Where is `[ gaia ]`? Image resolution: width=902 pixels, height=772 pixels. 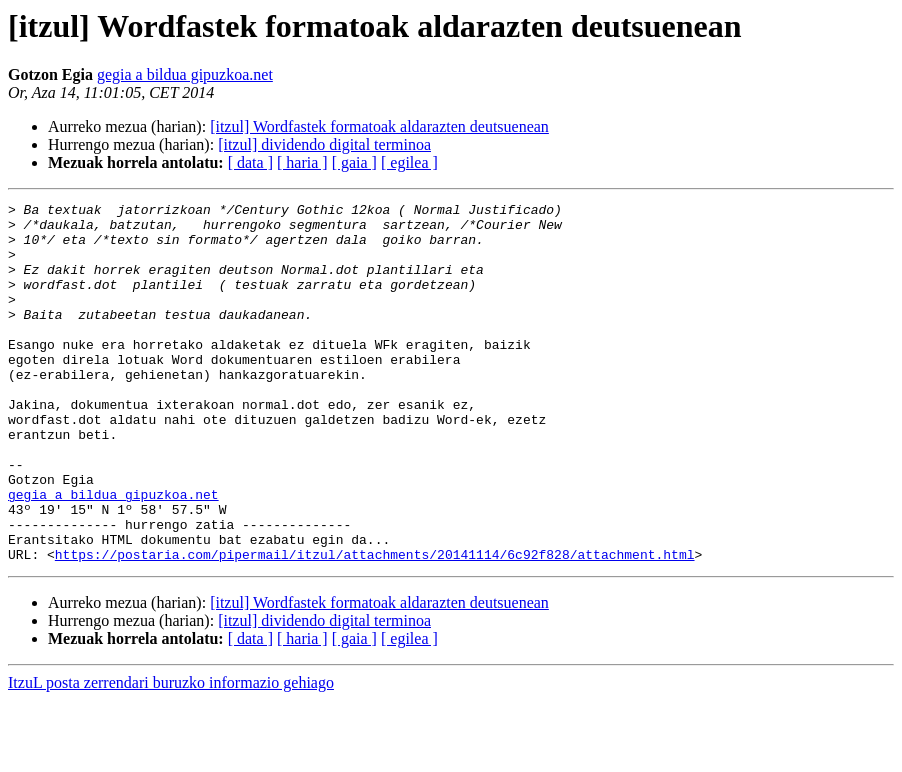
[ gaia ] is located at coordinates (354, 162).